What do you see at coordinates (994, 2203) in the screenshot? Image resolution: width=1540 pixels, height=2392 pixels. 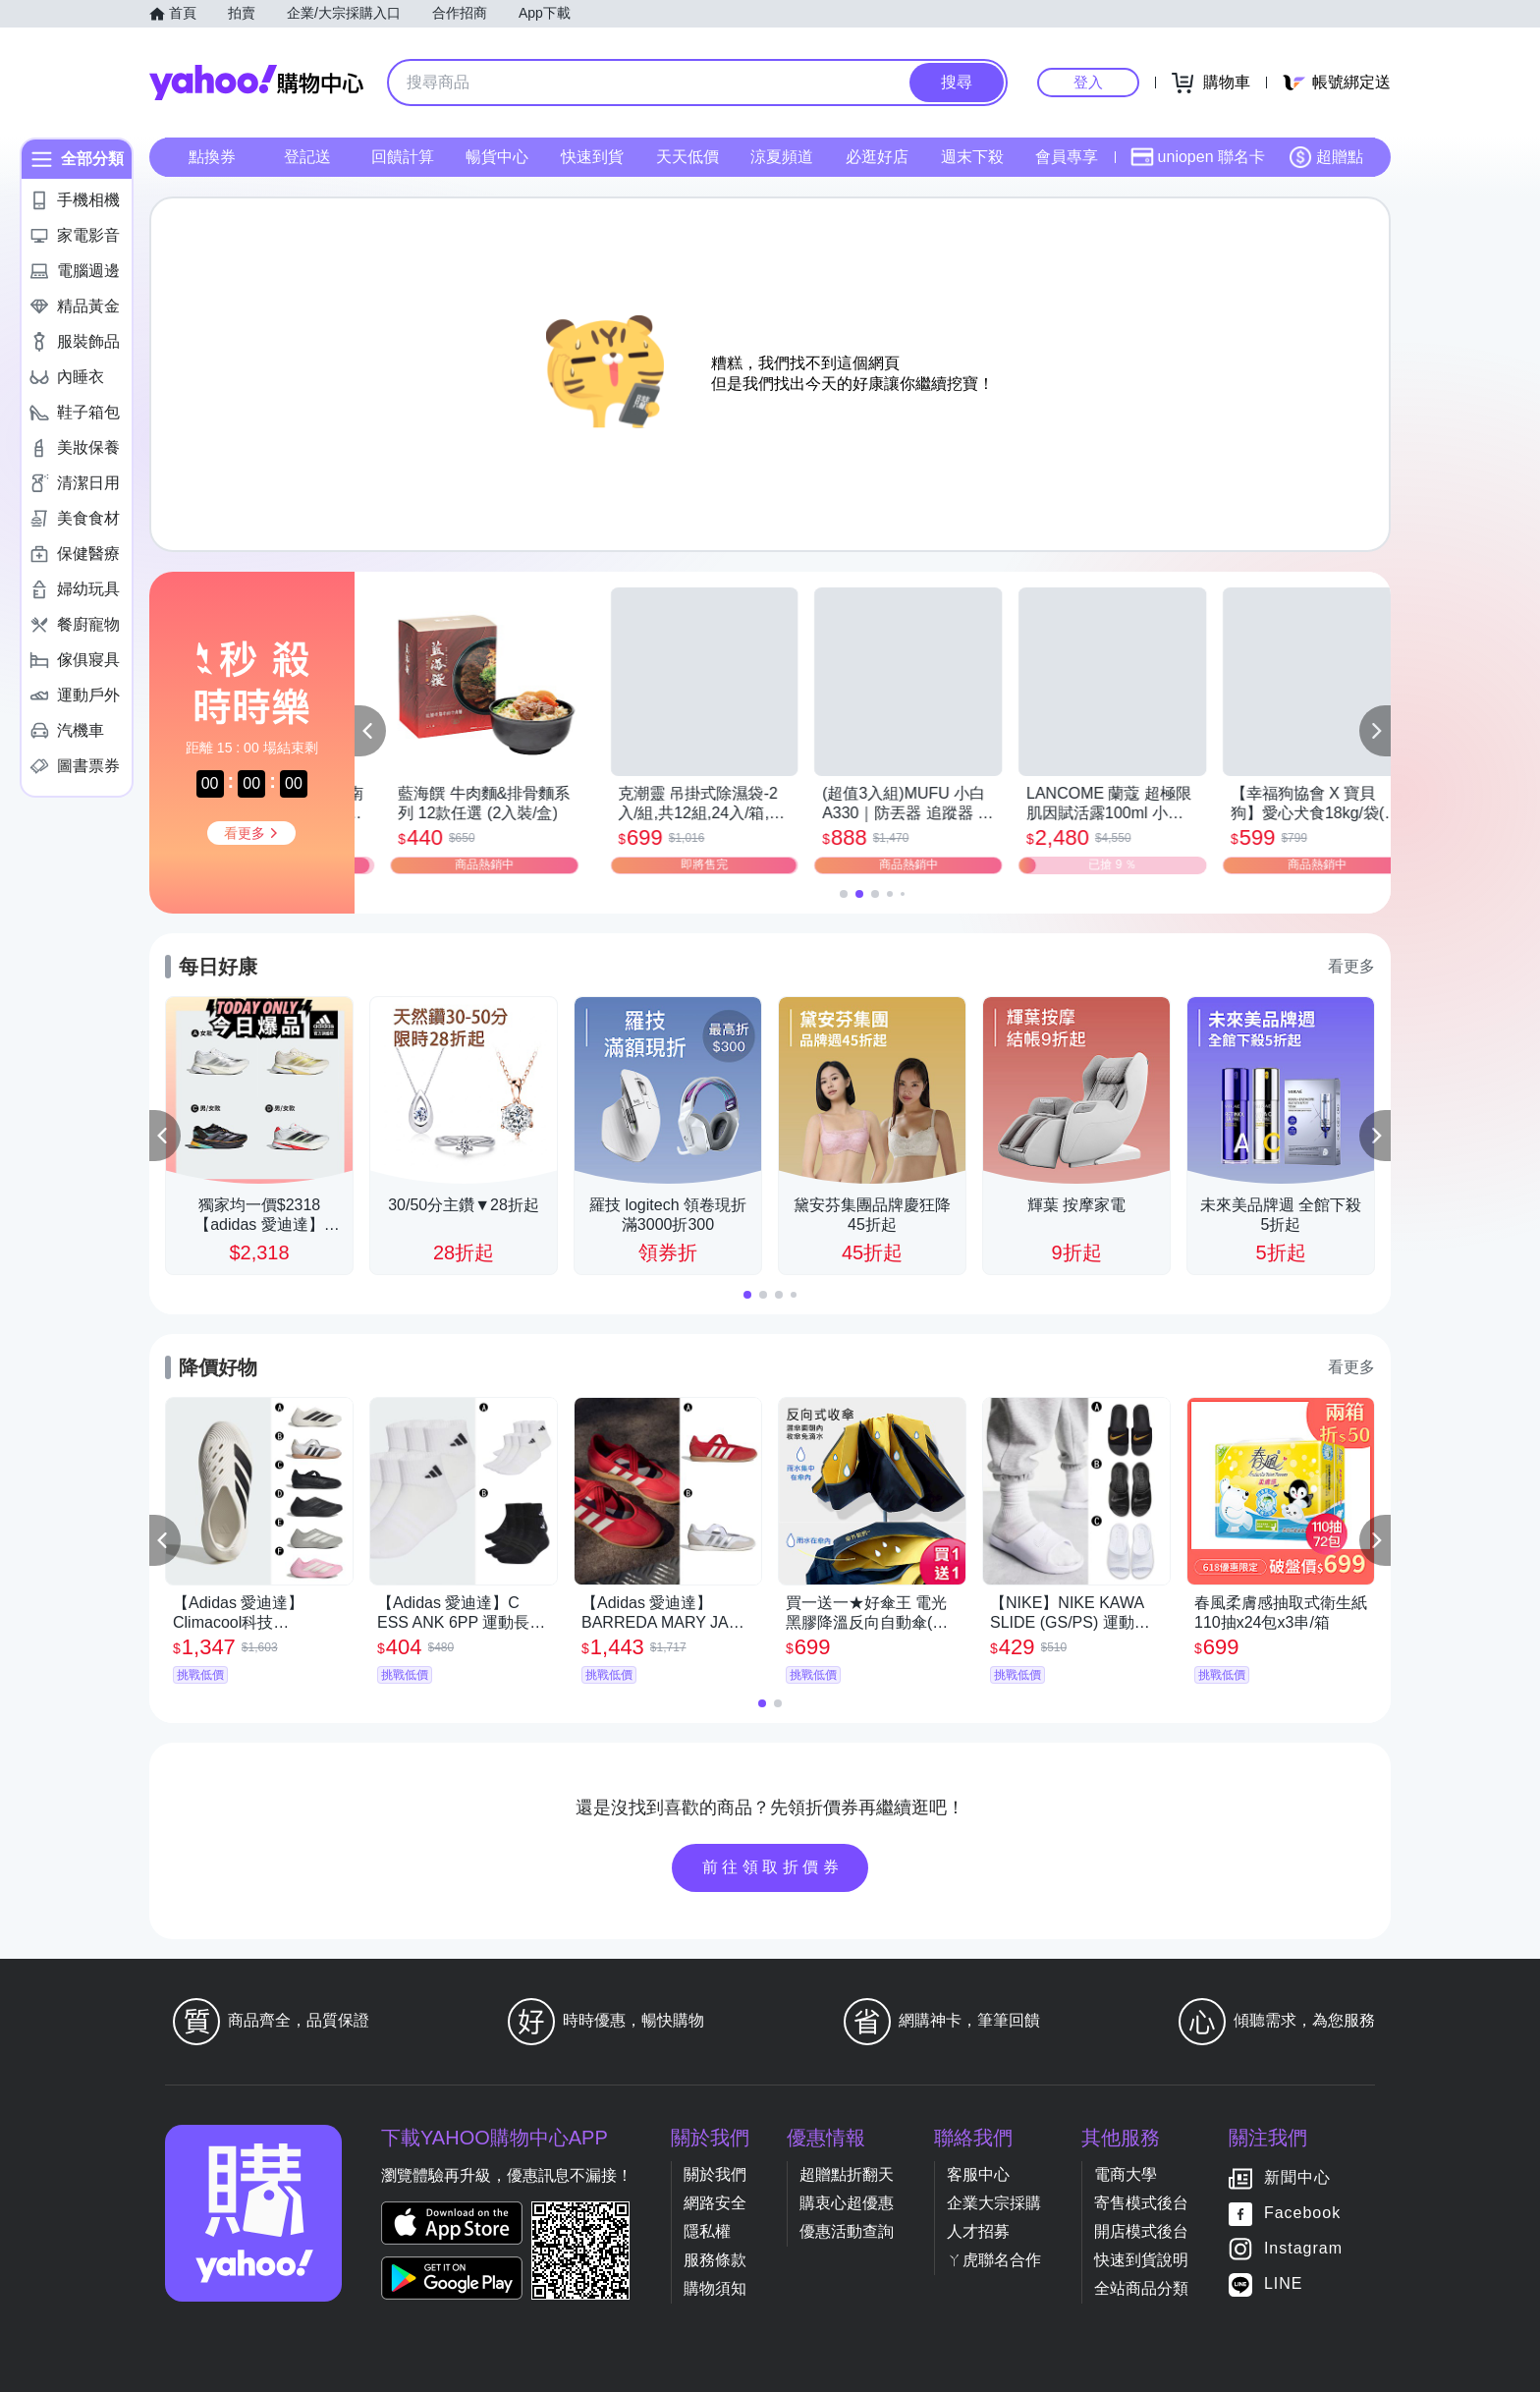 I see `企業大宗採購` at bounding box center [994, 2203].